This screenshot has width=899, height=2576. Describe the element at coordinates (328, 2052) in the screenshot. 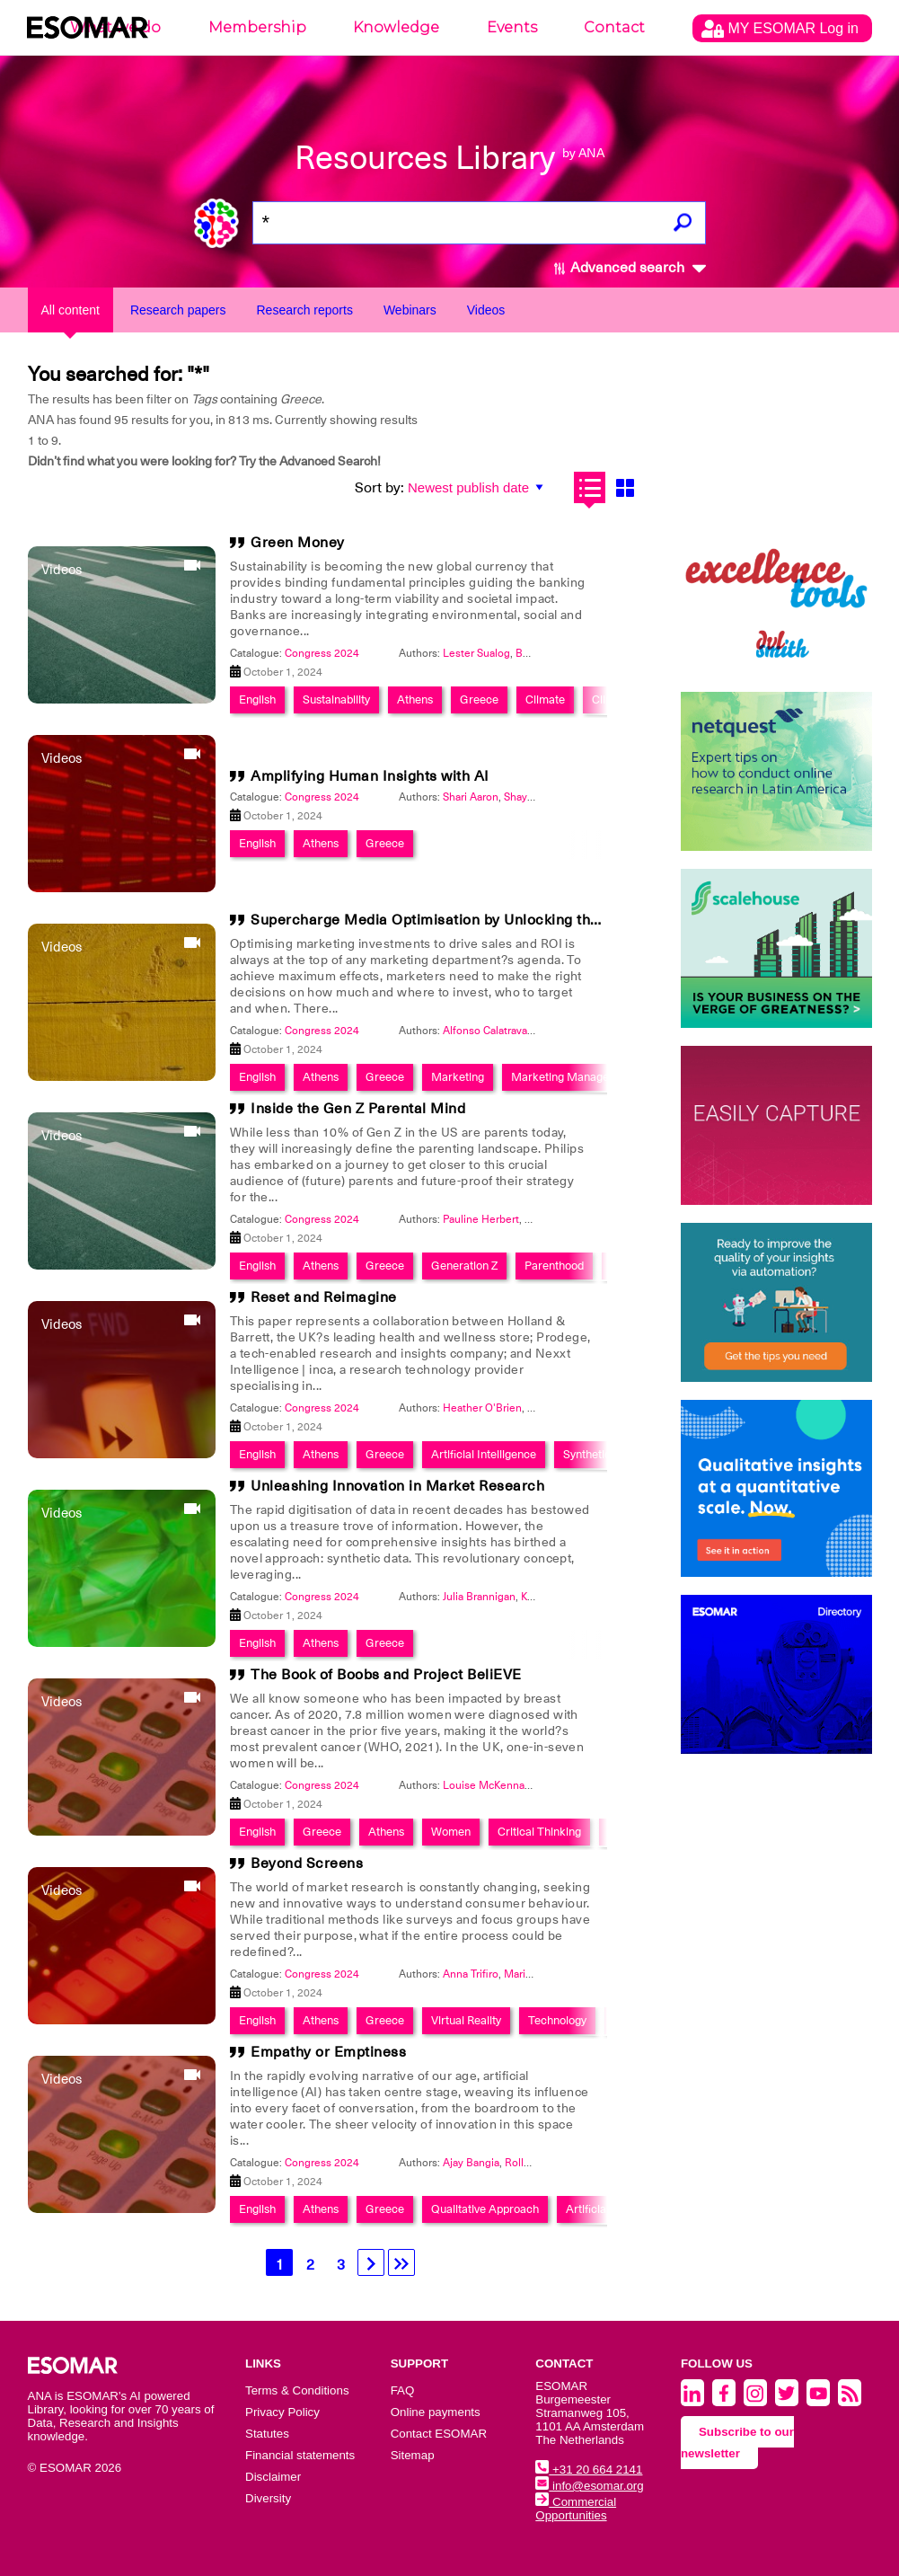

I see `Empathy or Emptiness` at that location.